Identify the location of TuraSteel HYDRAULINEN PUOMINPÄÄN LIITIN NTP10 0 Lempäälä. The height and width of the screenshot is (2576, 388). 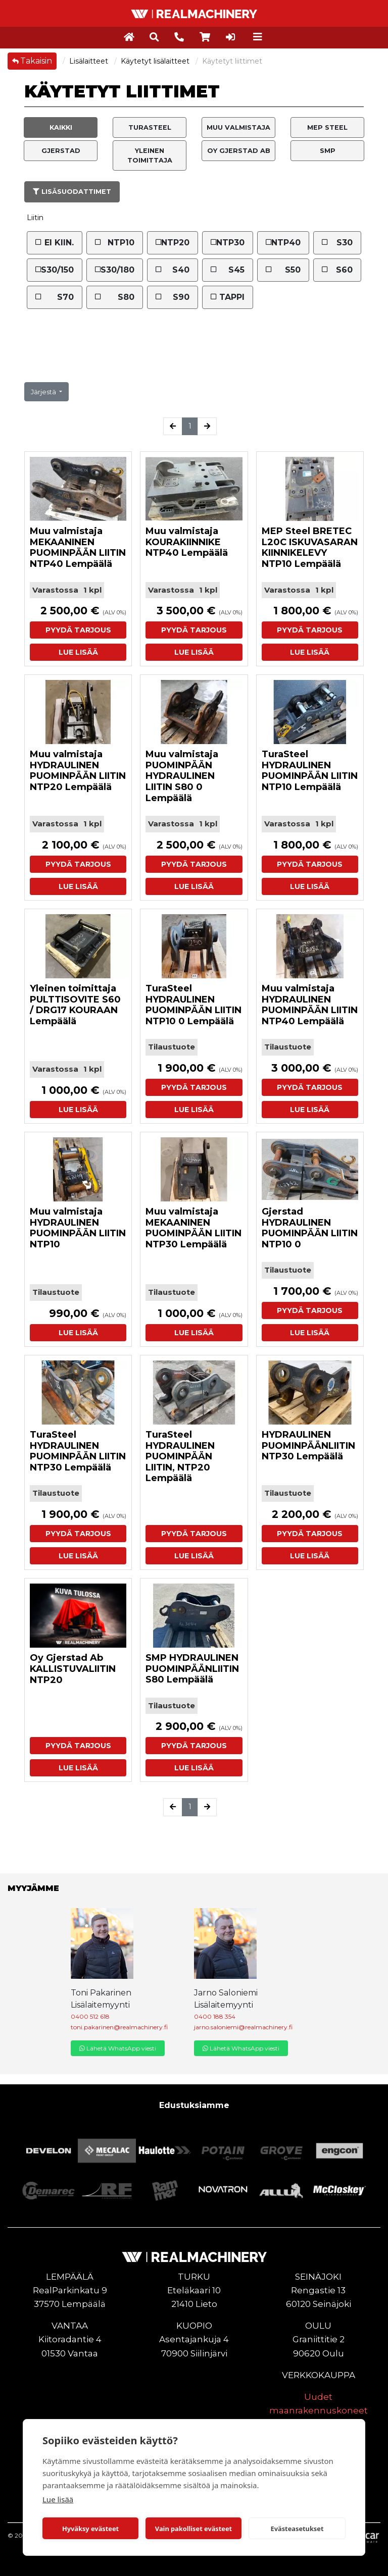
(193, 1005).